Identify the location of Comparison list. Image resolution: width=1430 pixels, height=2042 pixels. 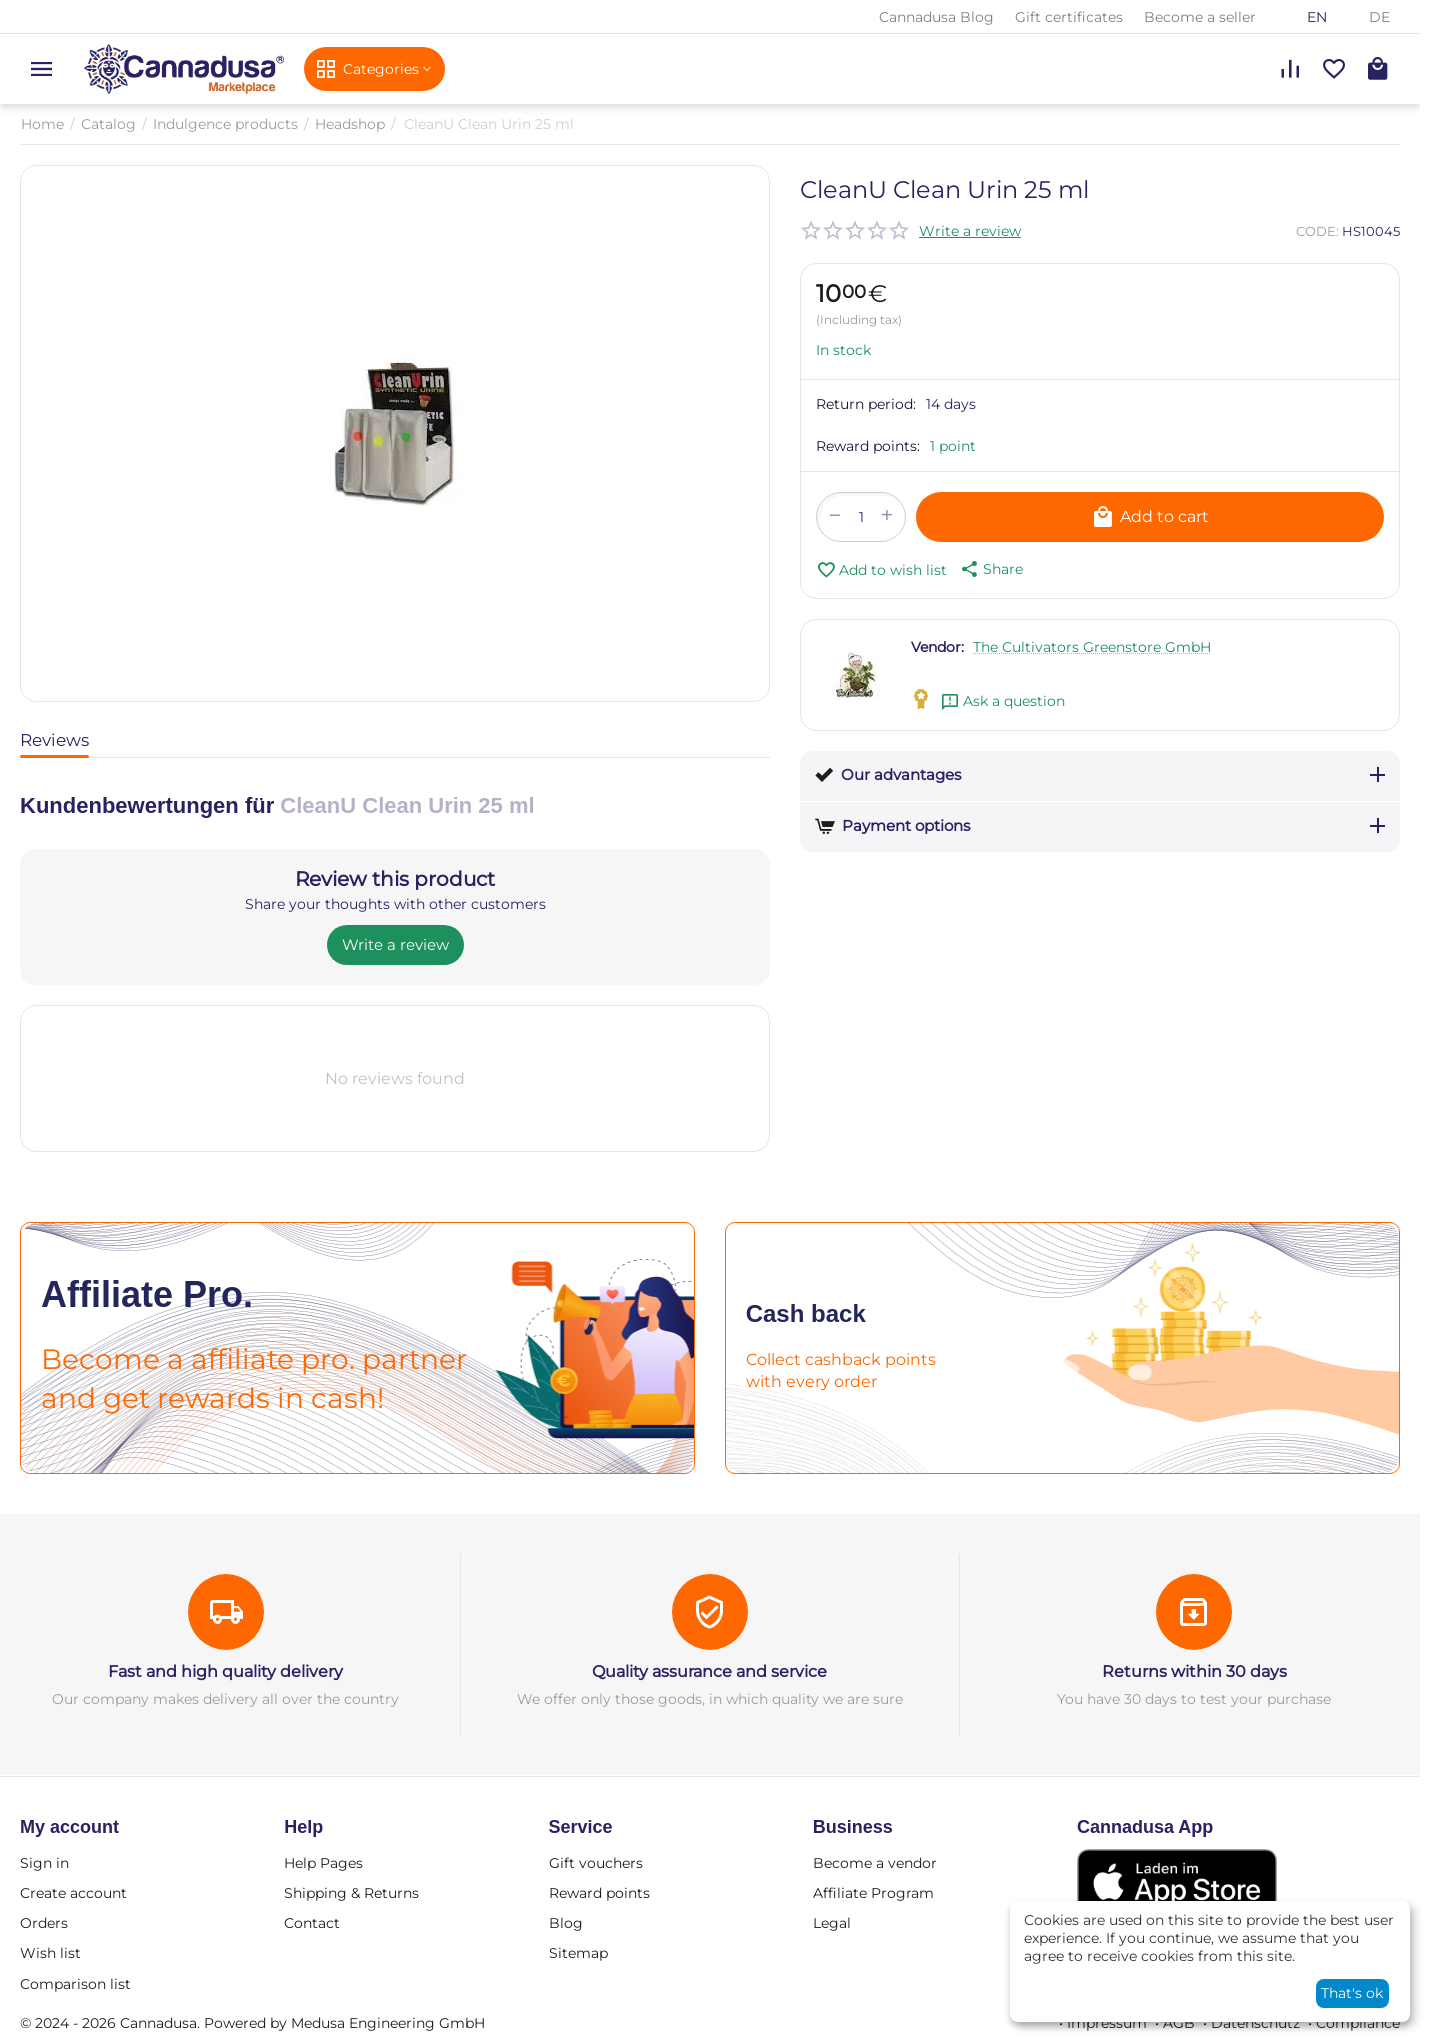
(75, 1984).